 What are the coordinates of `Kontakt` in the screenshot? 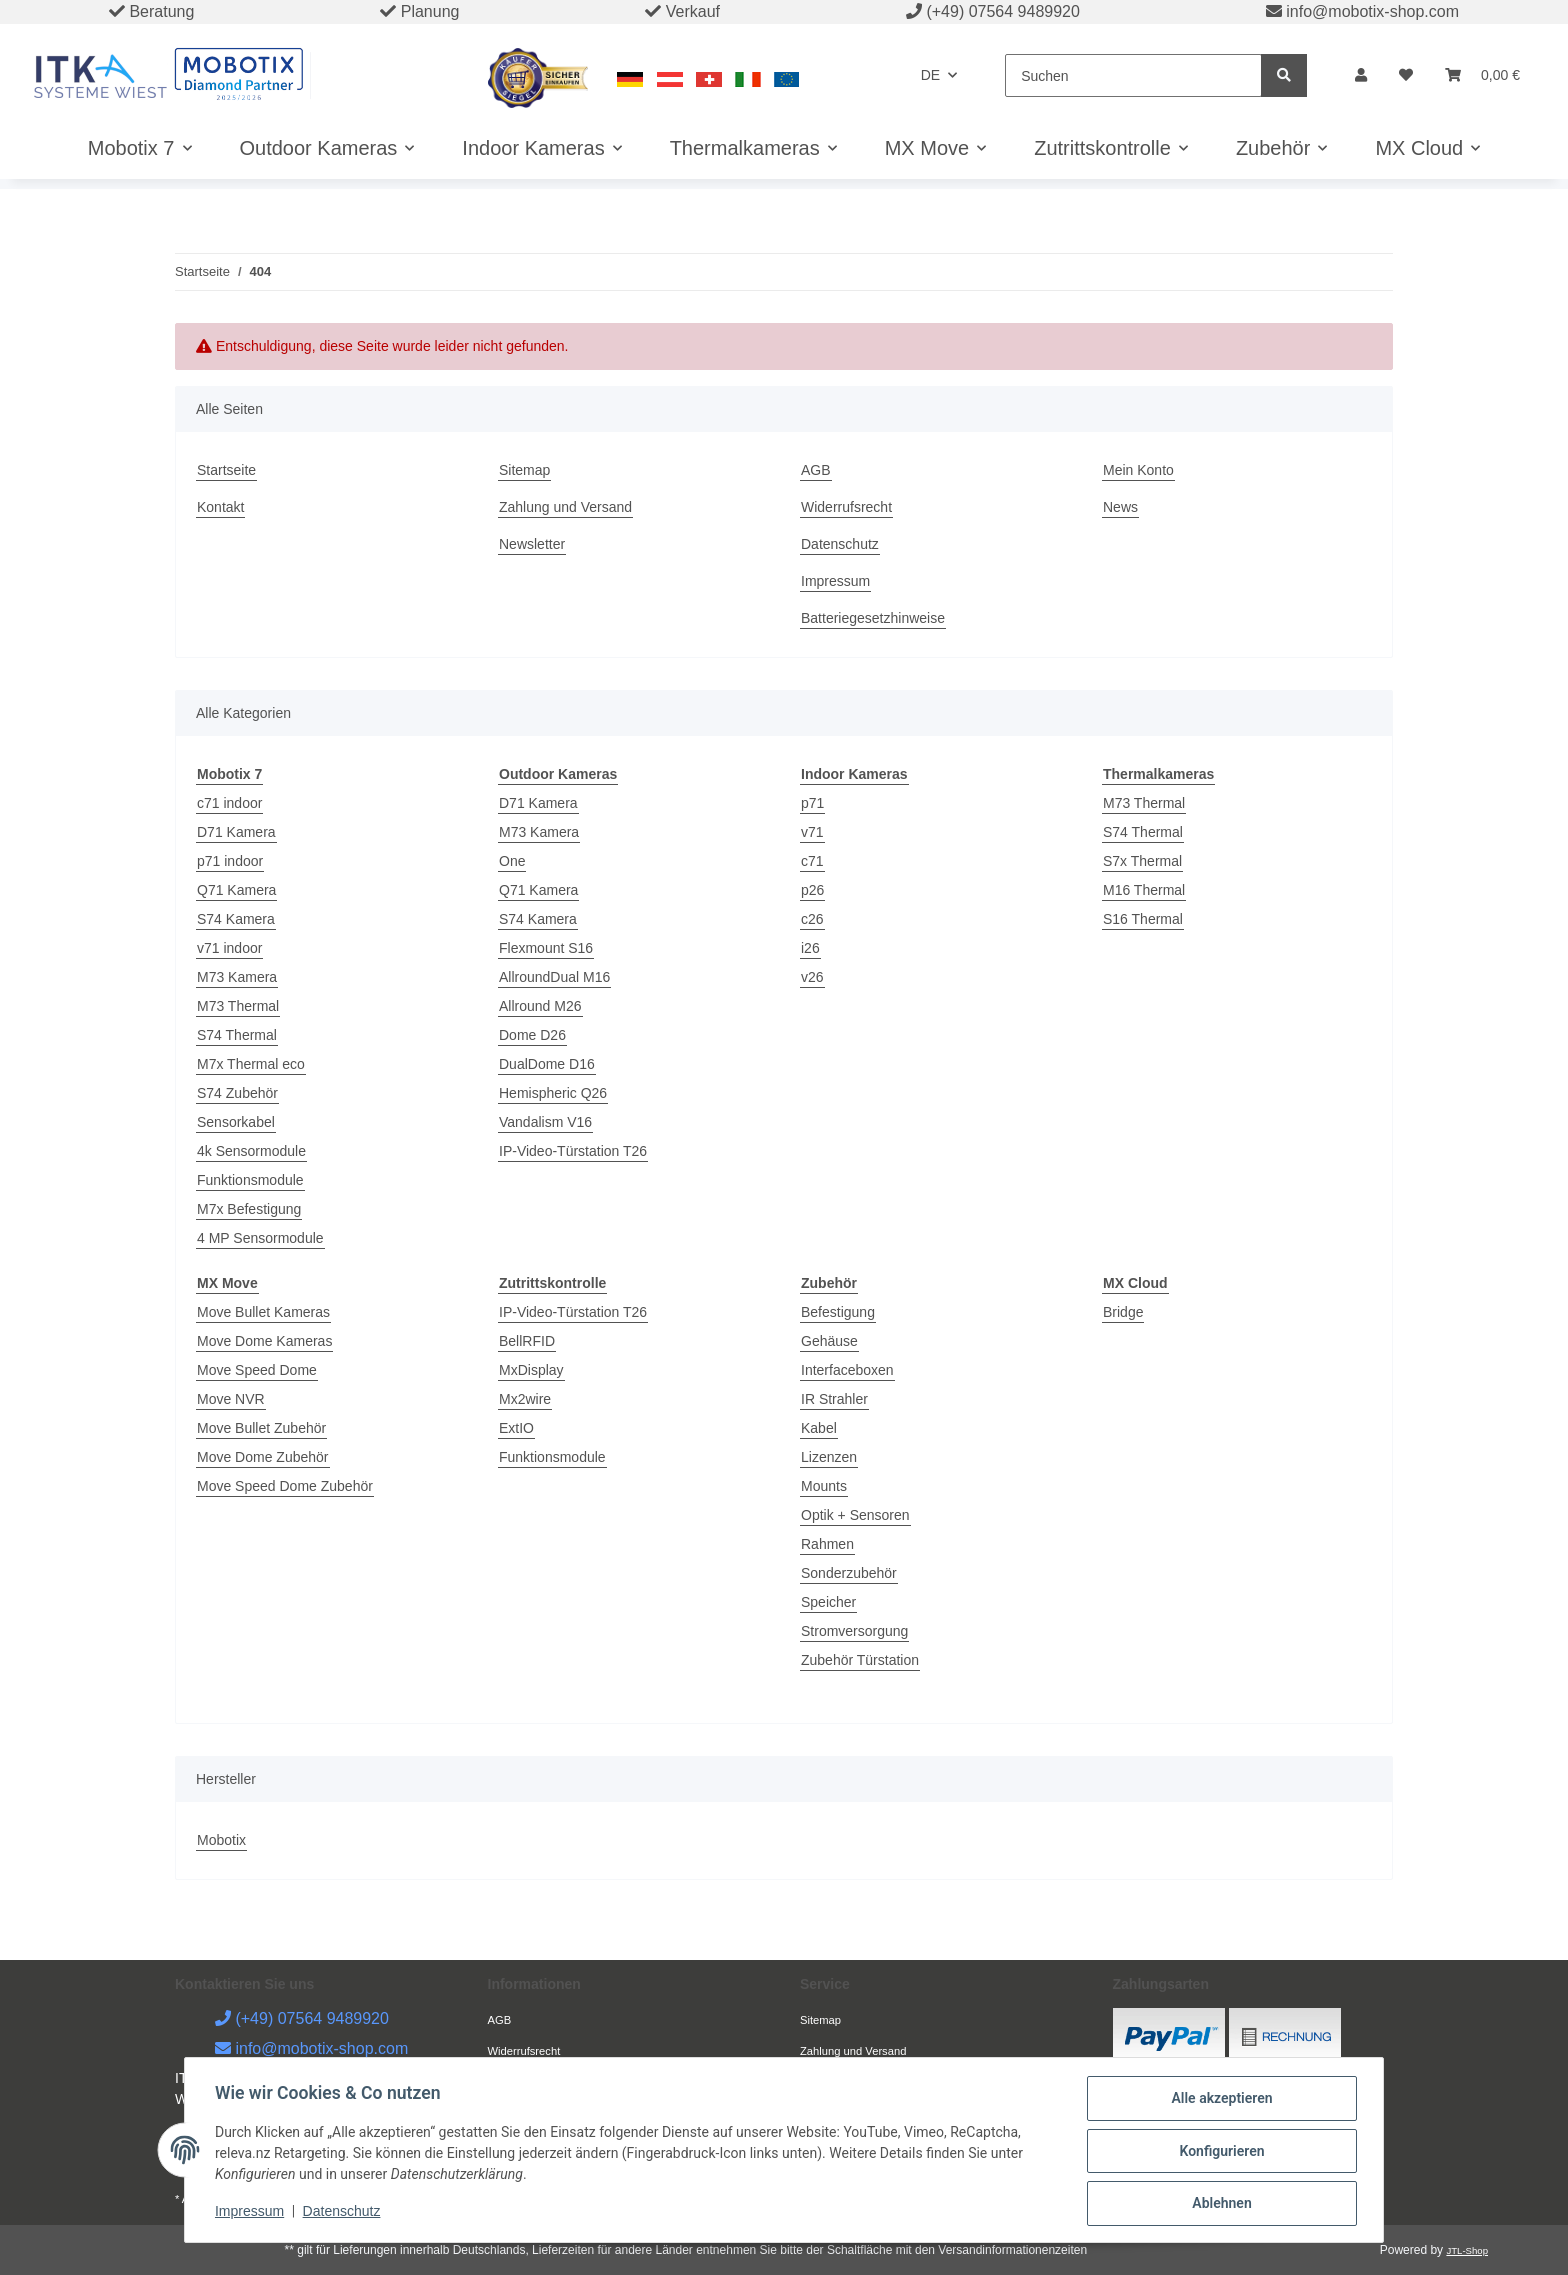 It's located at (220, 507).